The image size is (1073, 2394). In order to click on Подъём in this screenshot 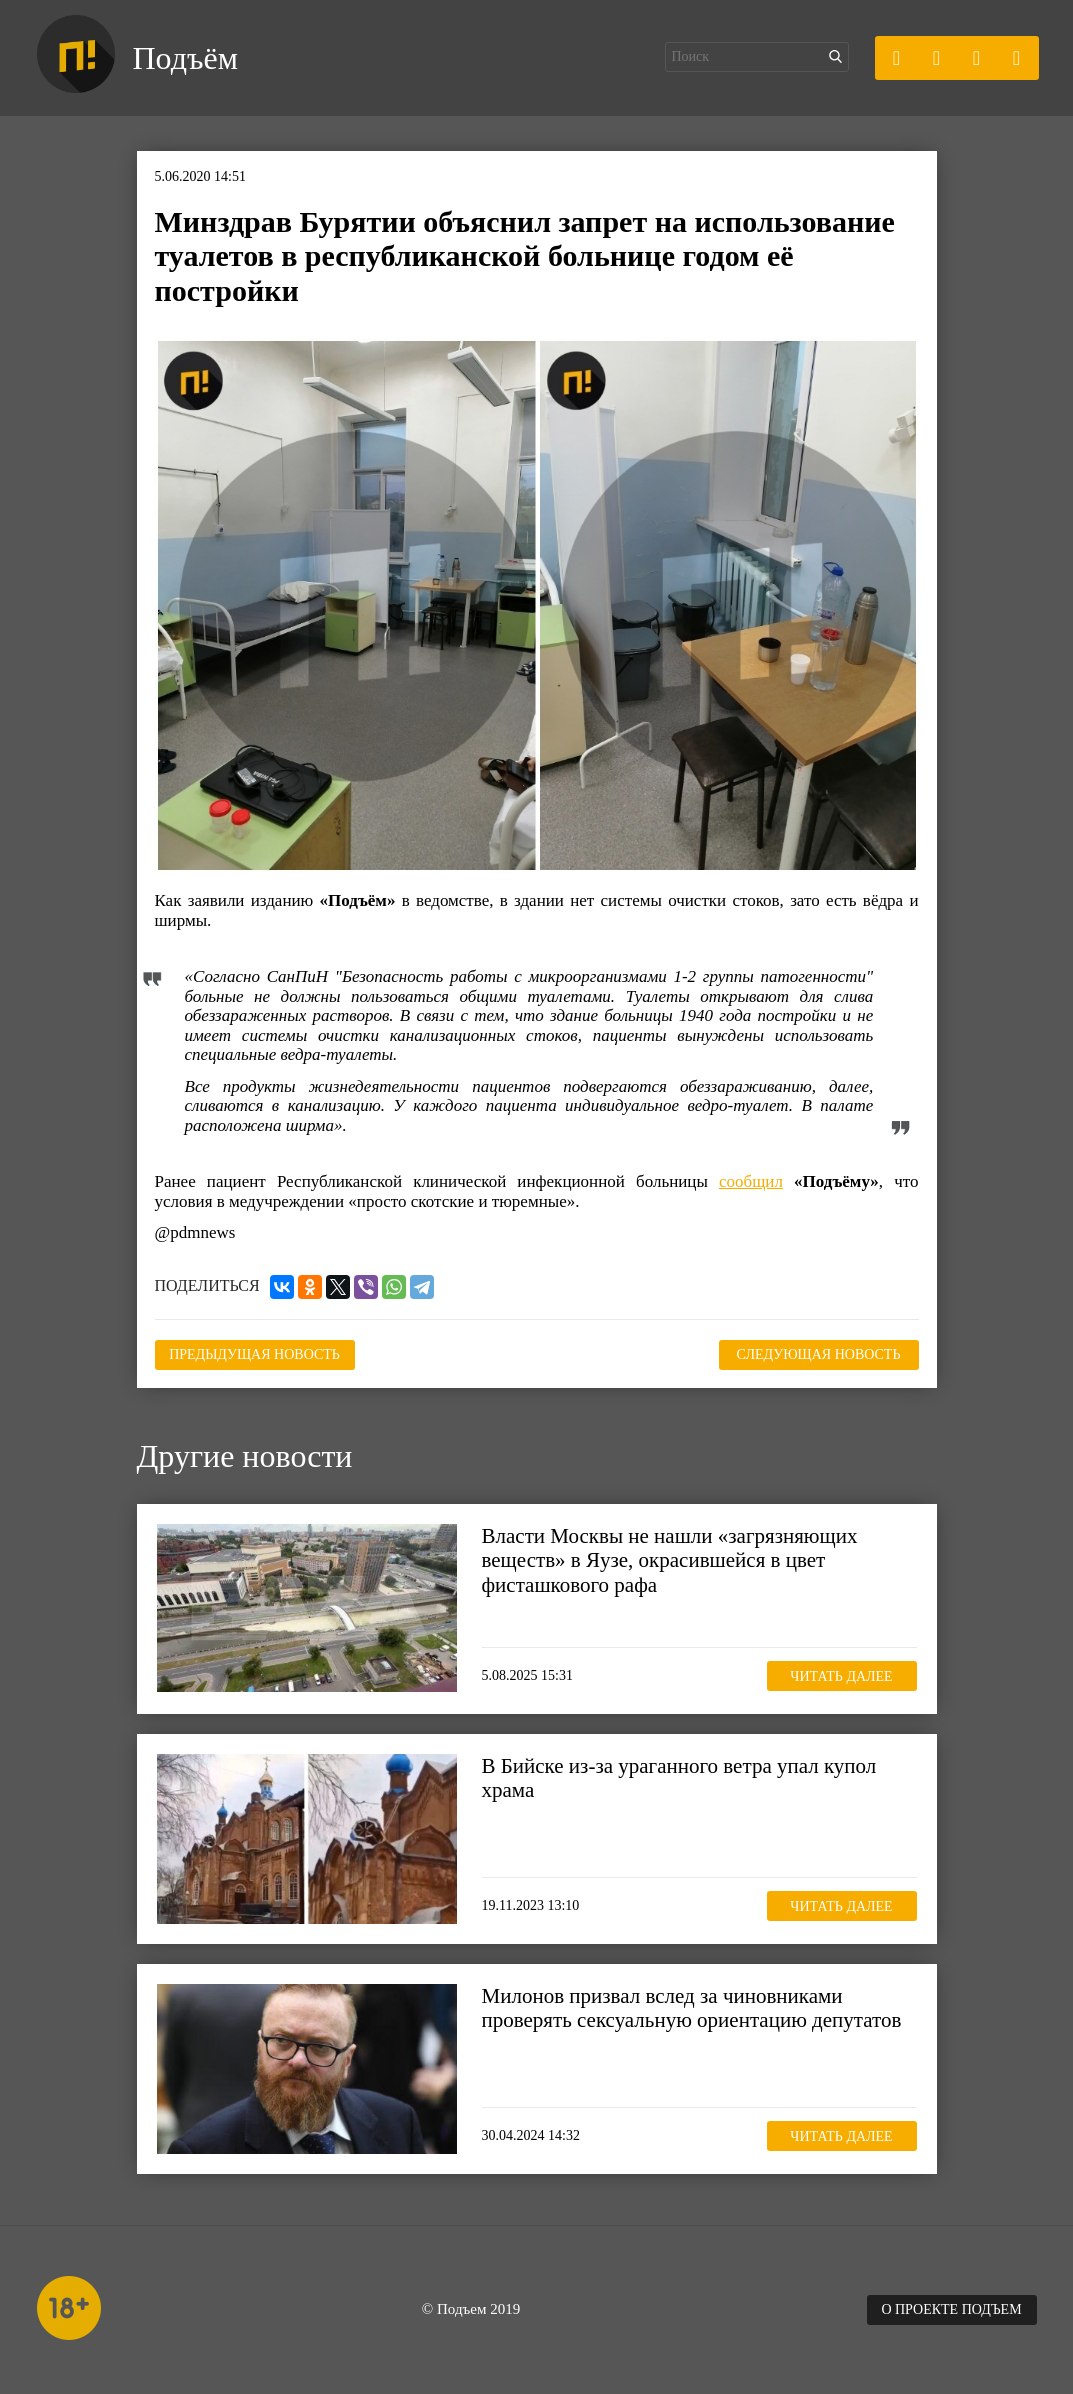, I will do `click(185, 58)`.